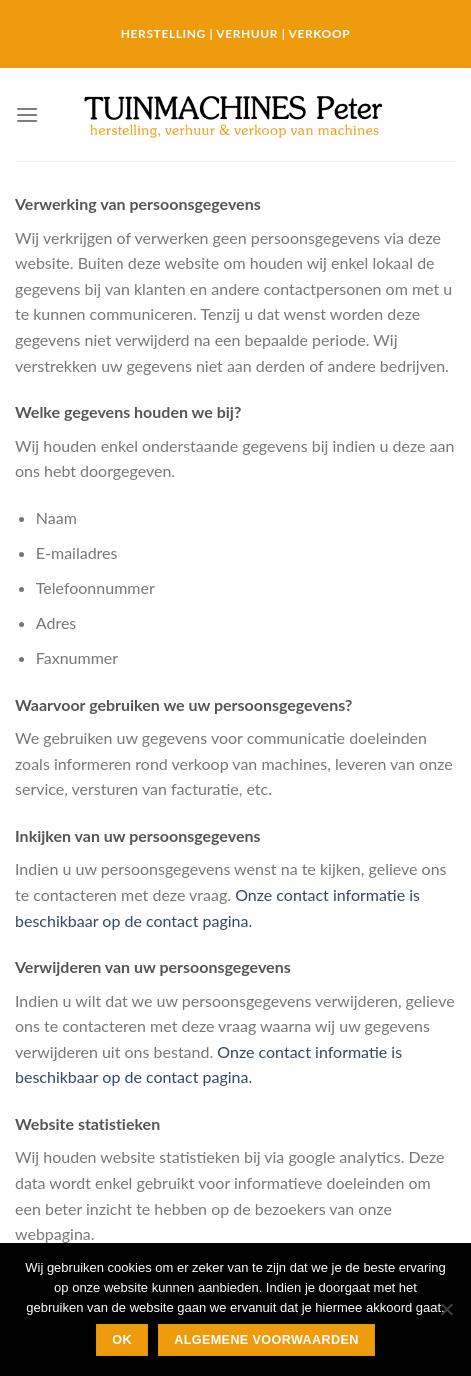 This screenshot has width=471, height=1376. I want to click on [Menu], so click(27, 114).